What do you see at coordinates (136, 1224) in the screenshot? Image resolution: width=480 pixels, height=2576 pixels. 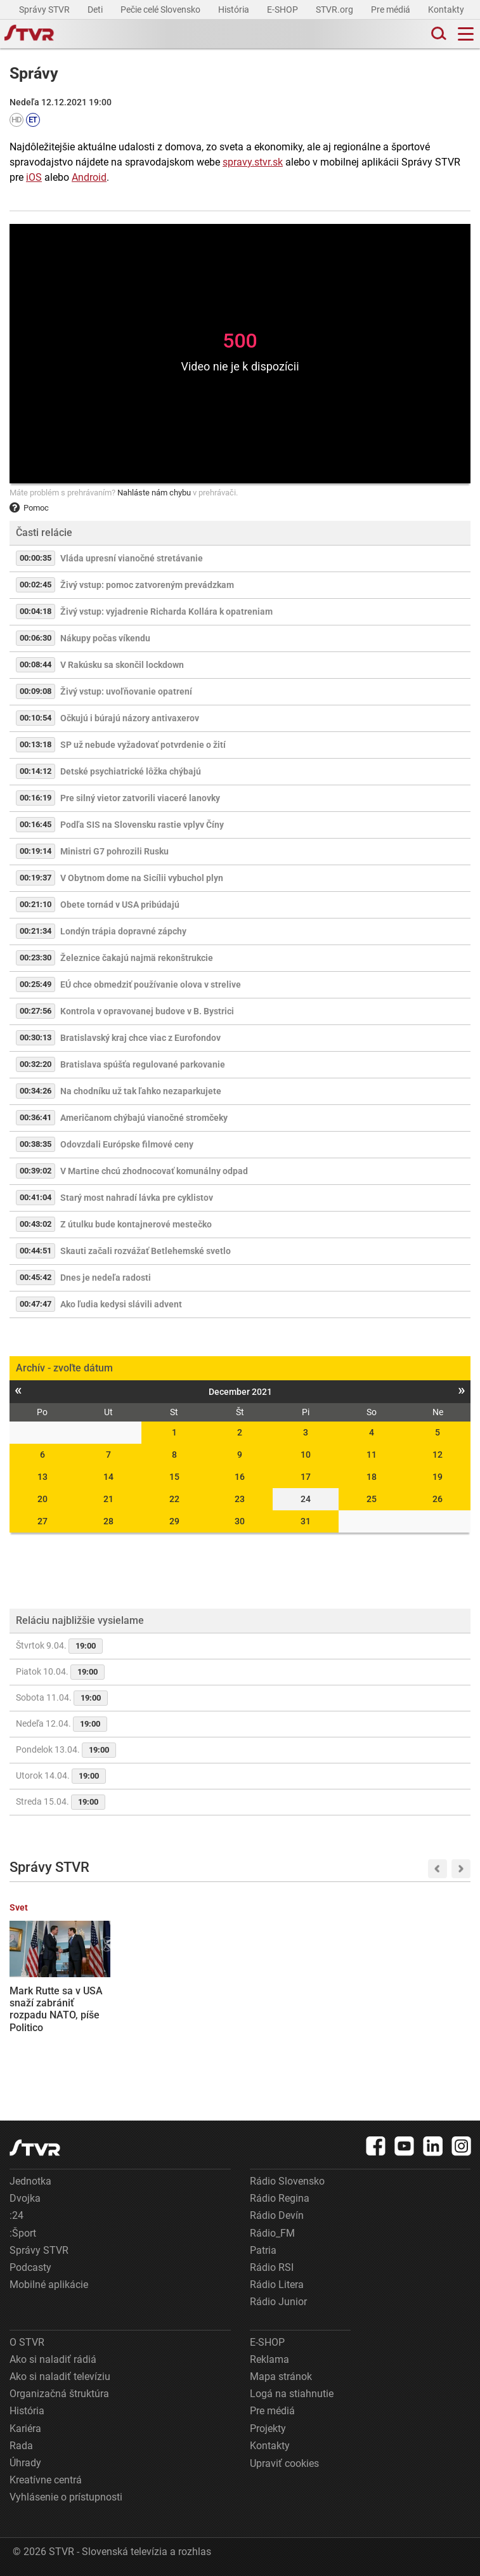 I see `Z útulku bude kontajnerové mestečko` at bounding box center [136, 1224].